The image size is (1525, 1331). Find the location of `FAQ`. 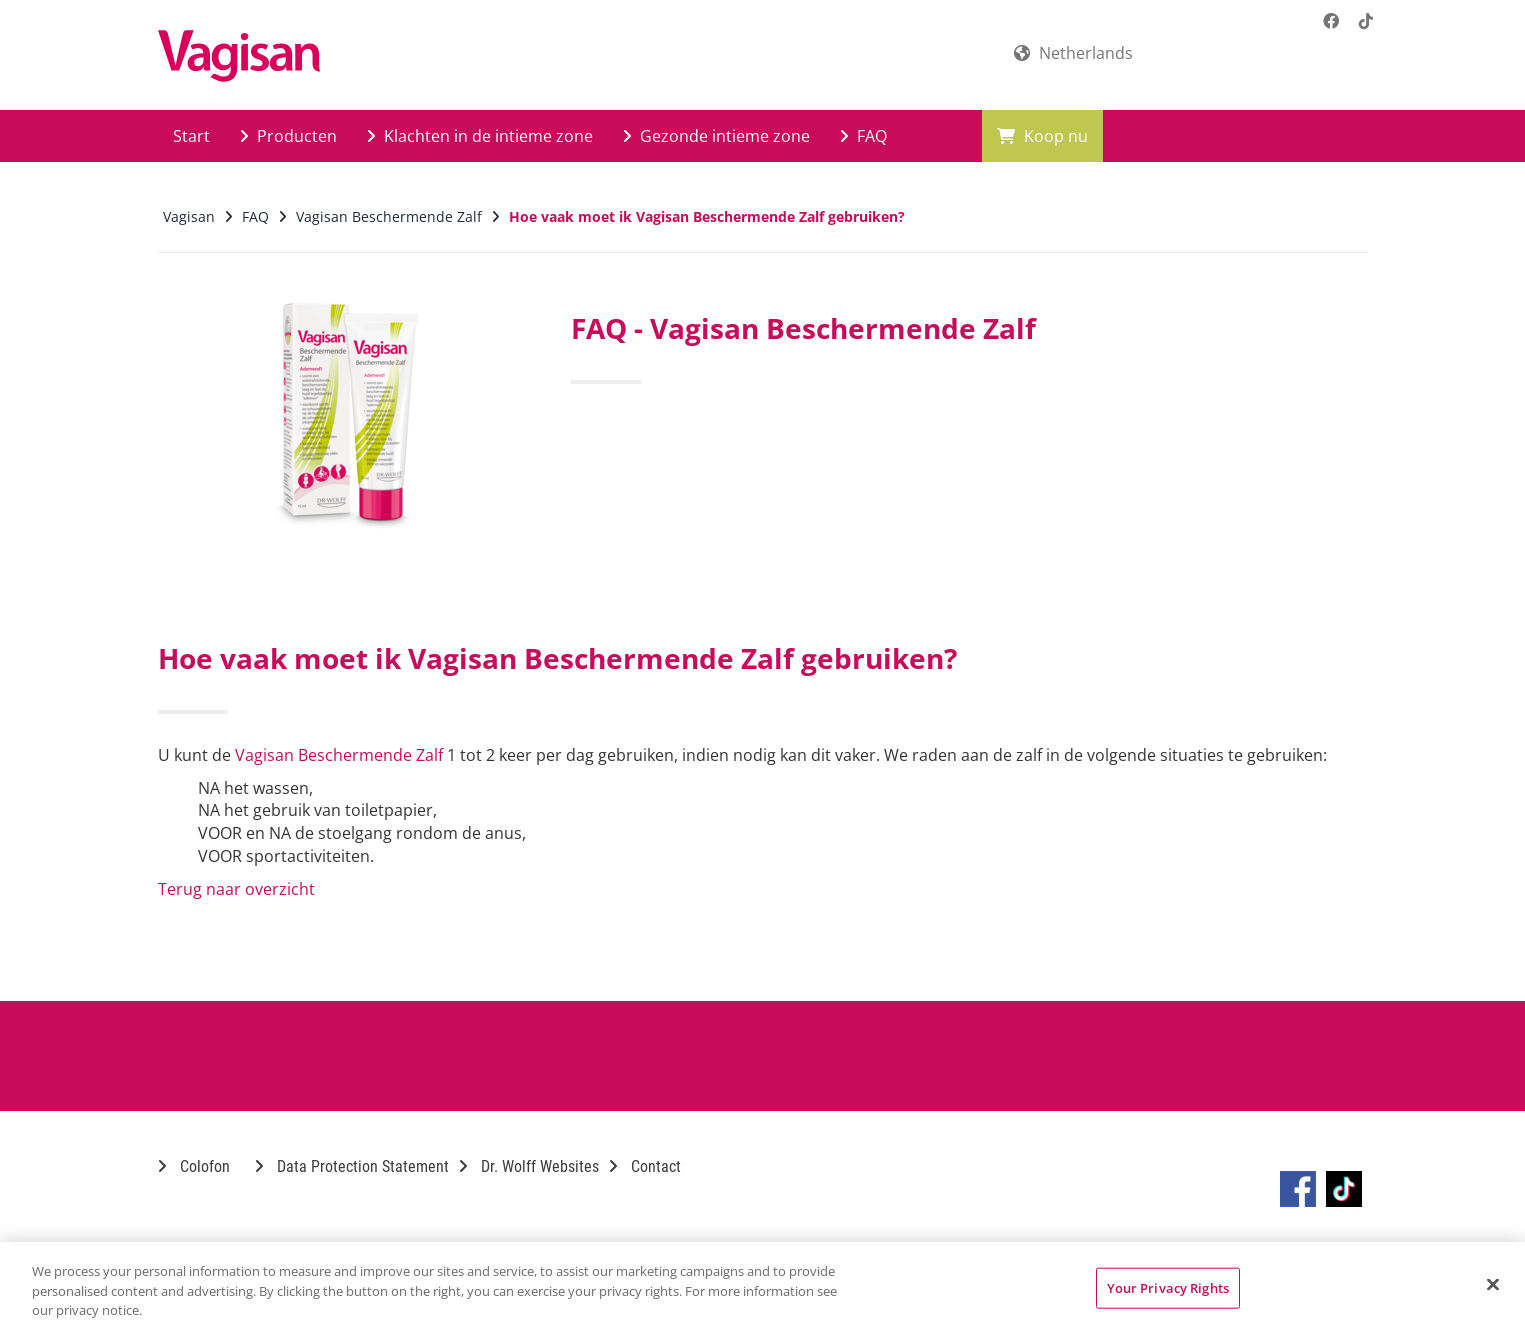

FAQ is located at coordinates (863, 136).